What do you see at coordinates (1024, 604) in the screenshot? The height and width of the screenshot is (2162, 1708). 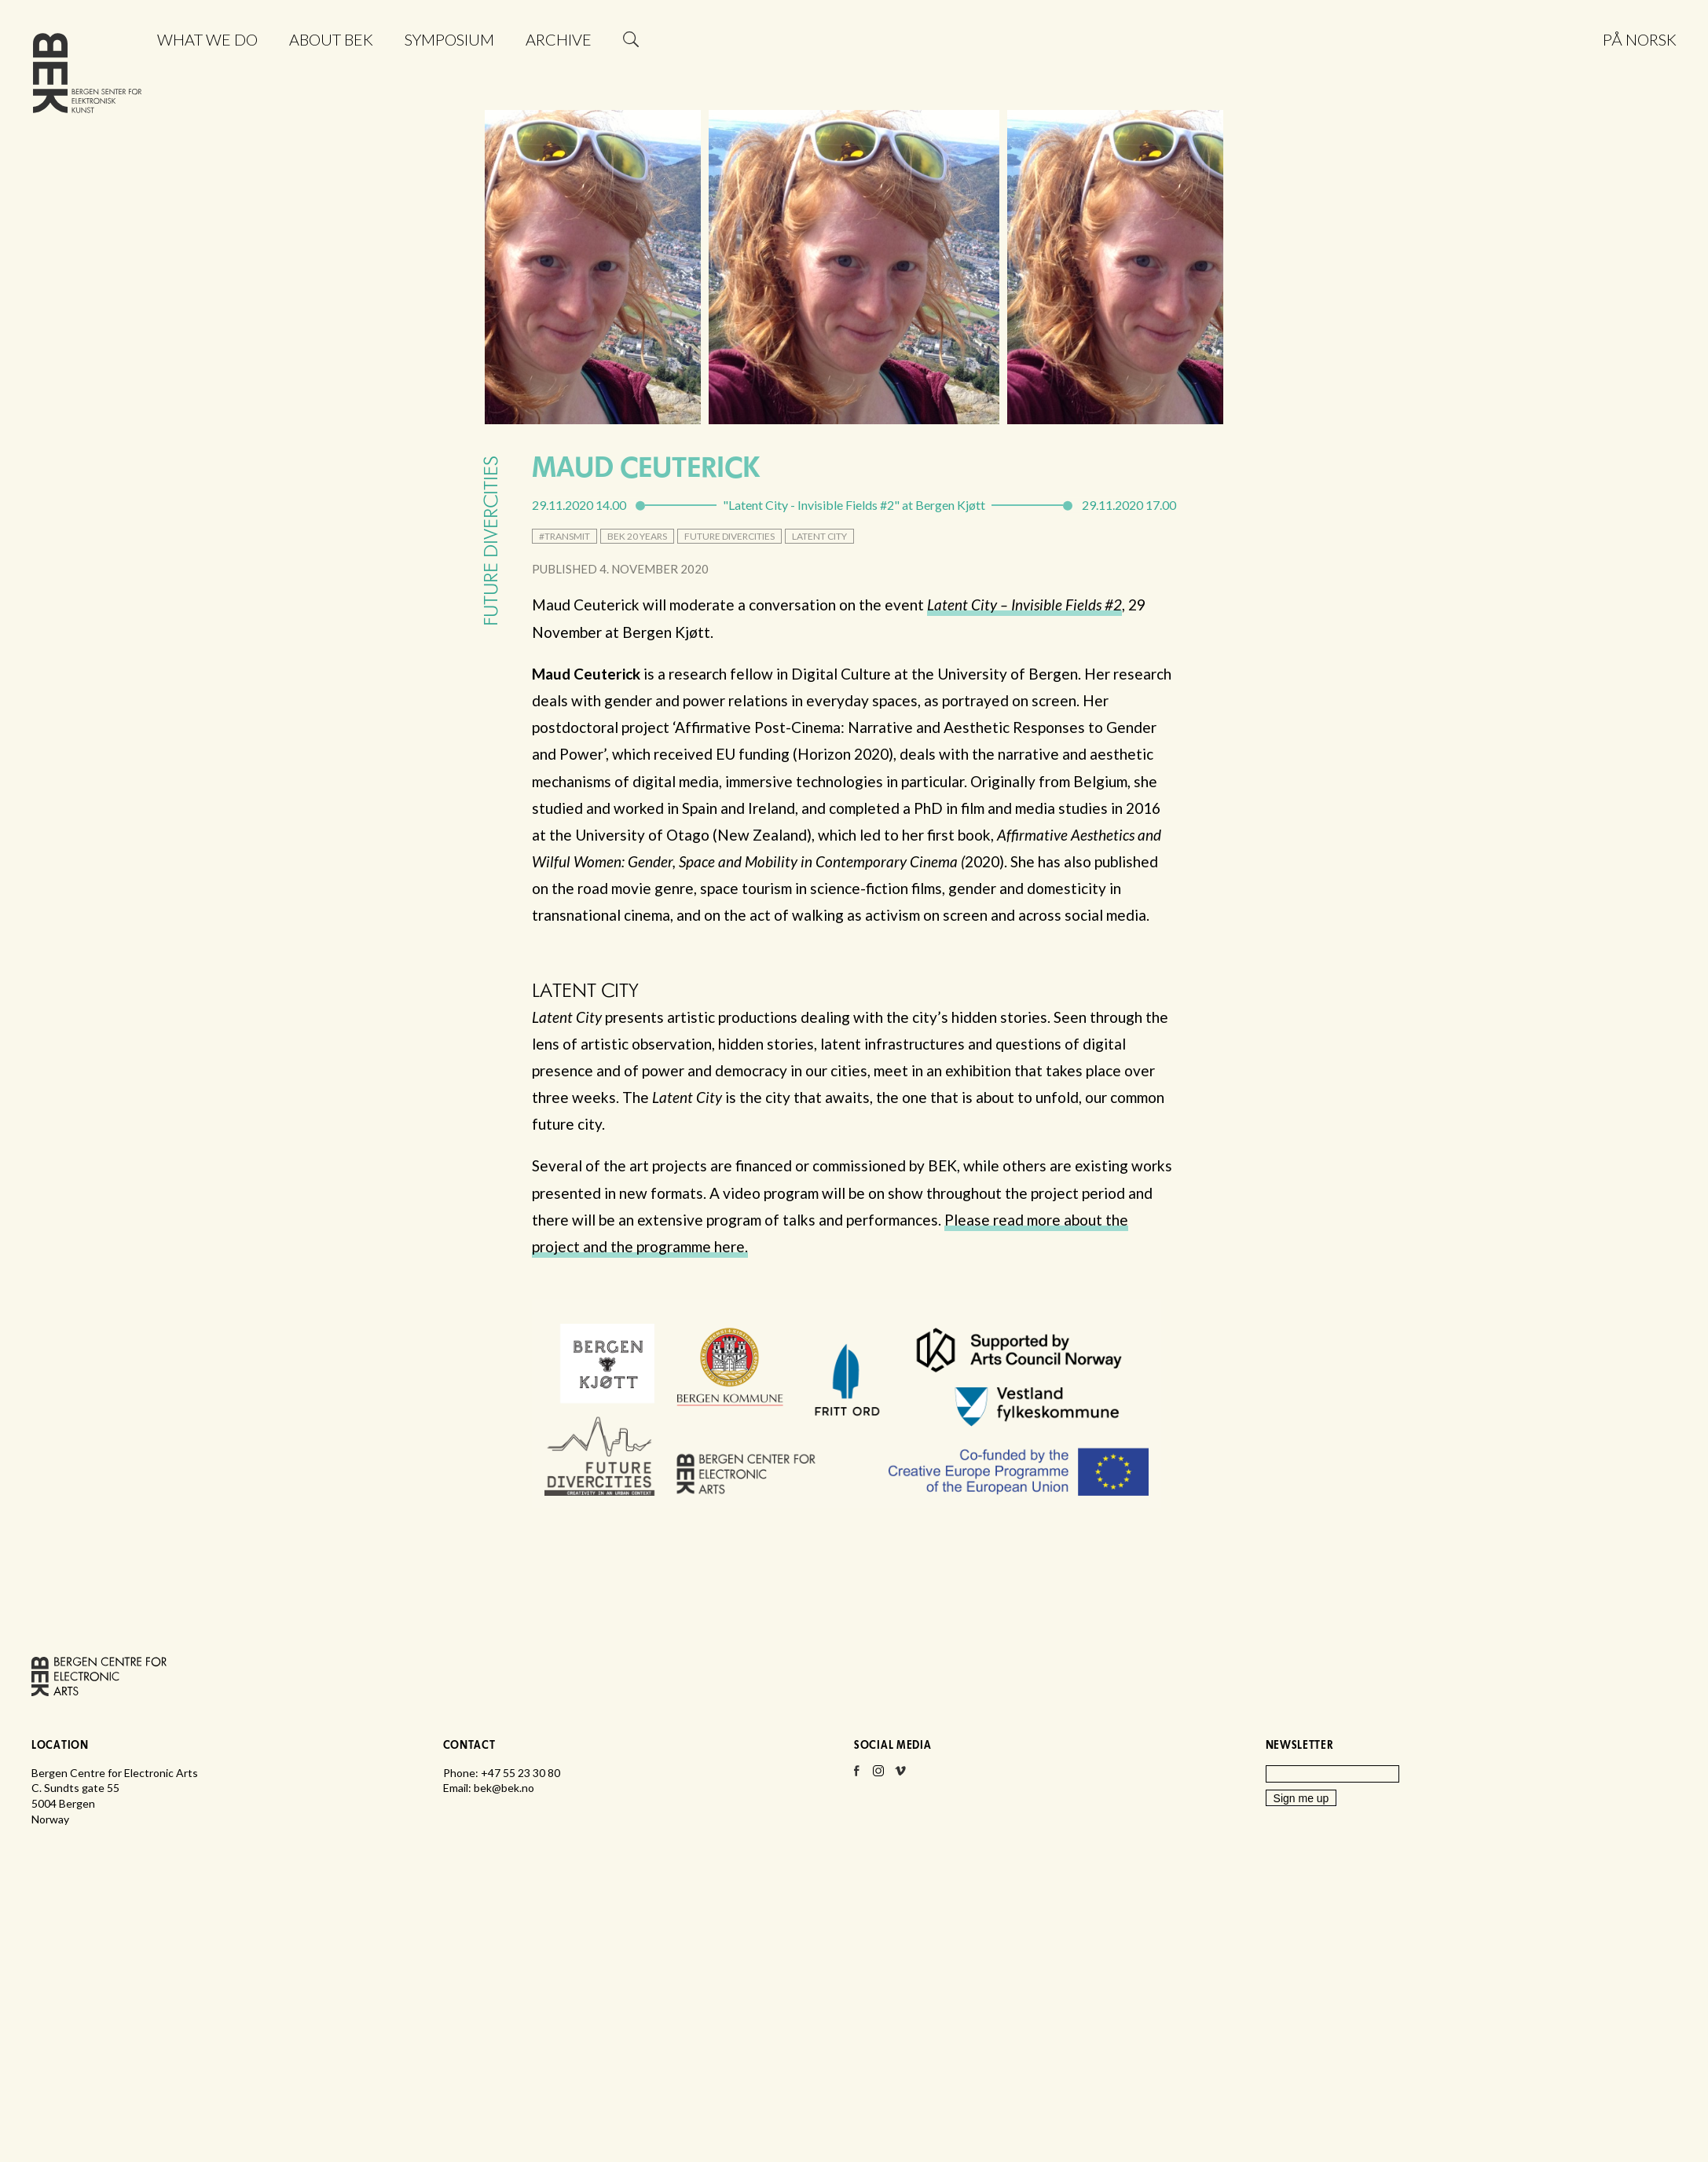 I see `Latent City – Invisible Fields #2 [Latent City – Invisible Fields #2 (opens in a new tab)]` at bounding box center [1024, 604].